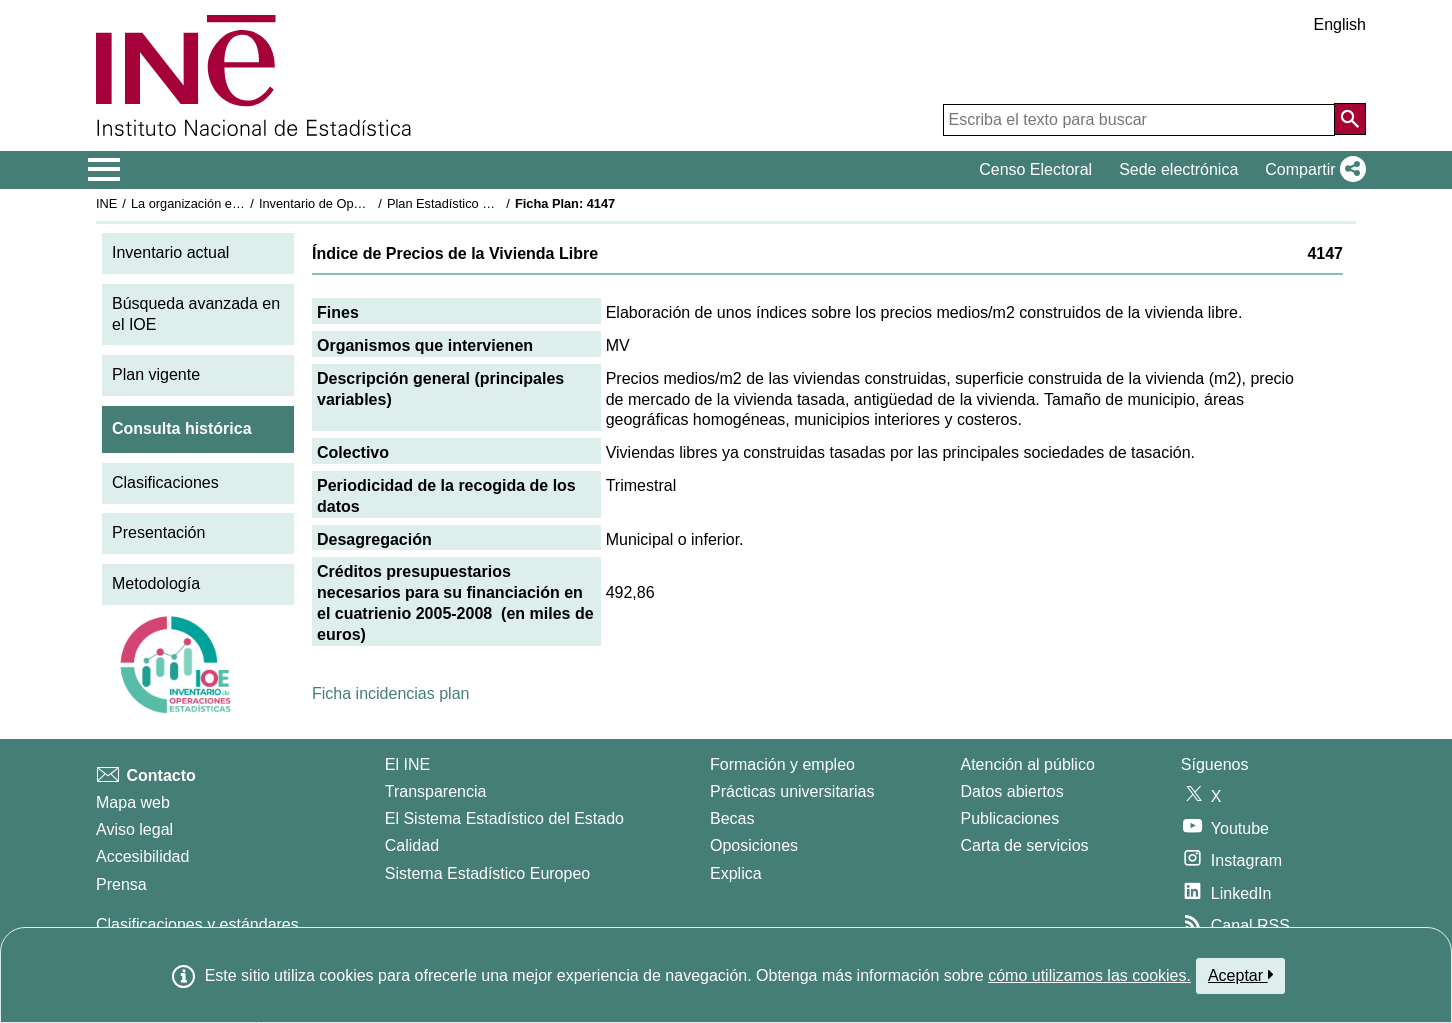 This screenshot has width=1452, height=1023. What do you see at coordinates (241, 203) in the screenshot?
I see `La organización estadística en España` at bounding box center [241, 203].